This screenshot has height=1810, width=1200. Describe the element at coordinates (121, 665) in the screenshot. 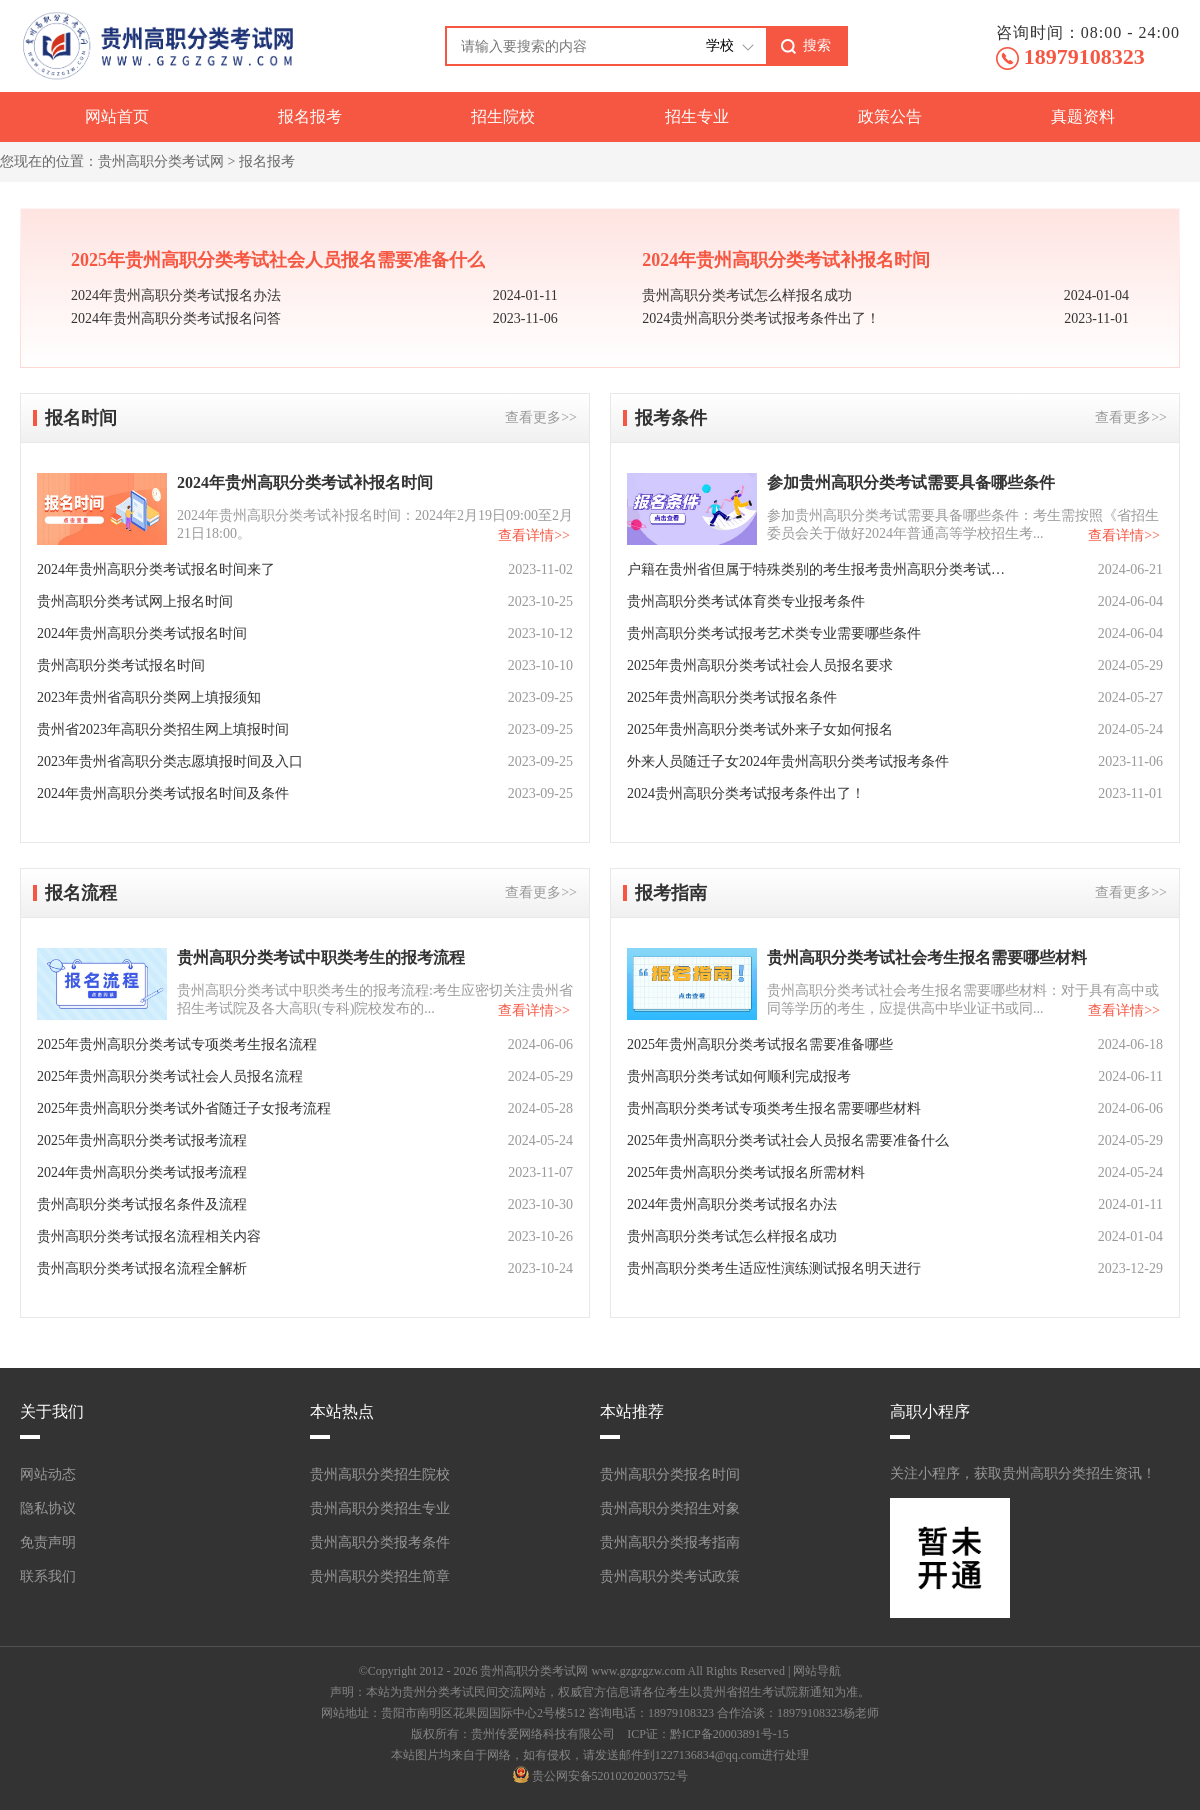

I see `贵州高职分类考试报名时间` at that location.